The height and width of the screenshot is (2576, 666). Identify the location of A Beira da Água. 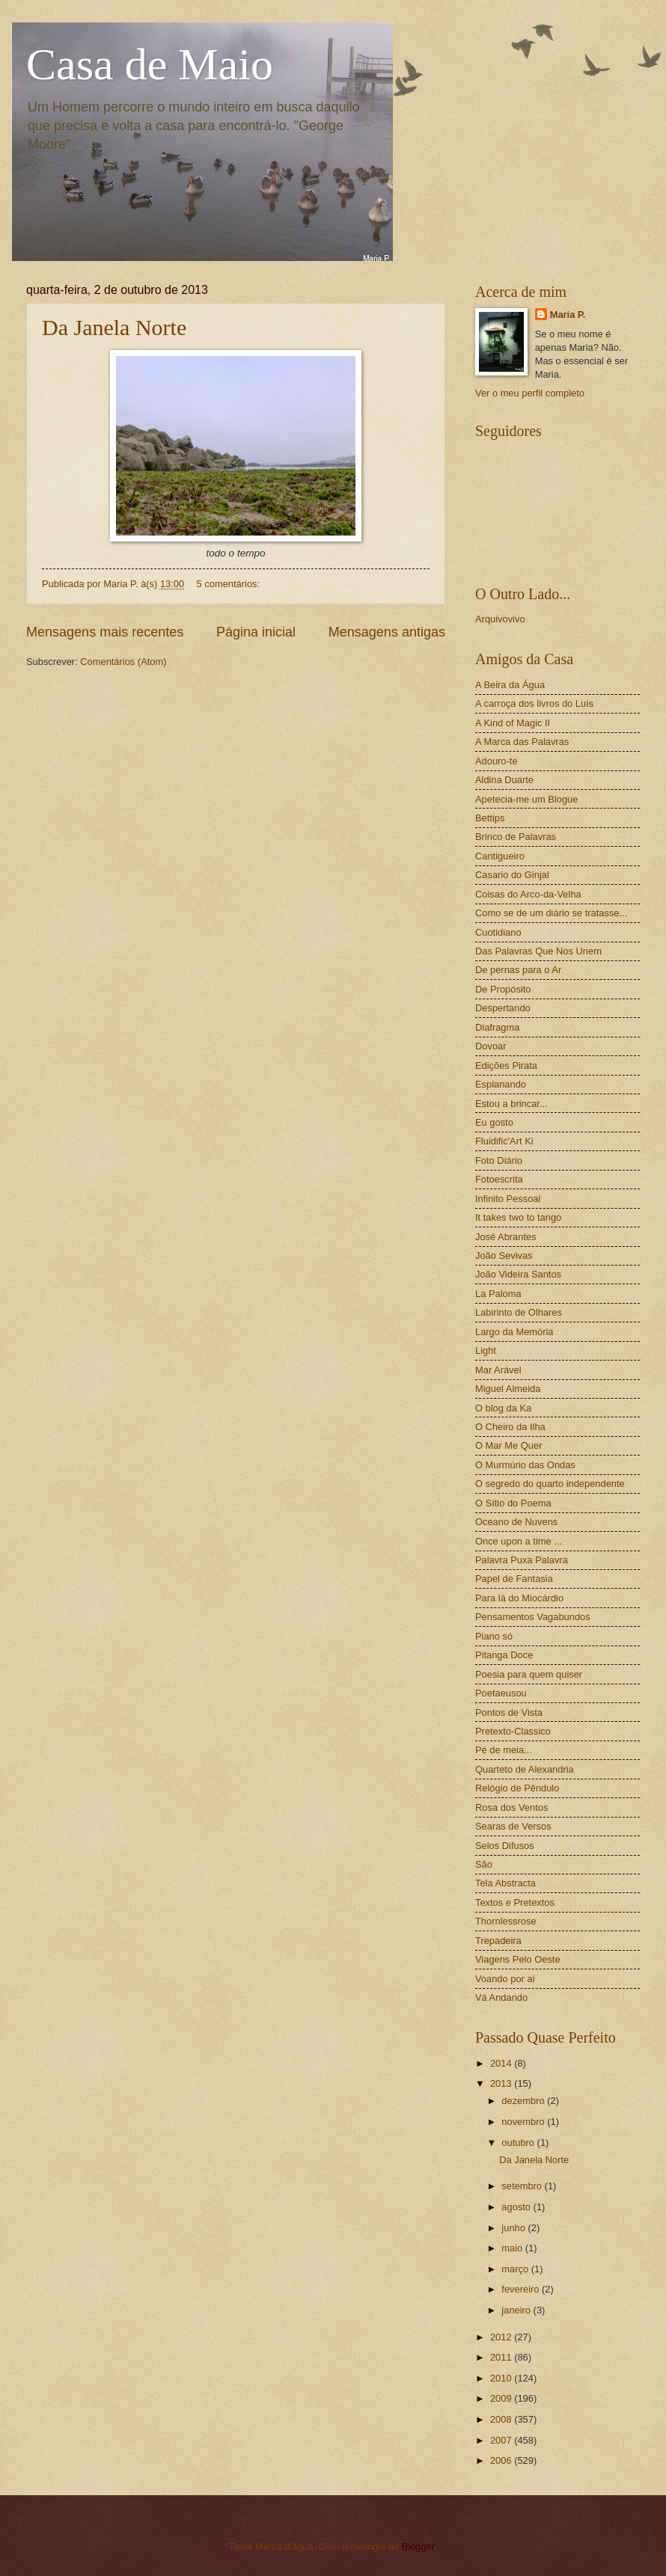
(510, 684).